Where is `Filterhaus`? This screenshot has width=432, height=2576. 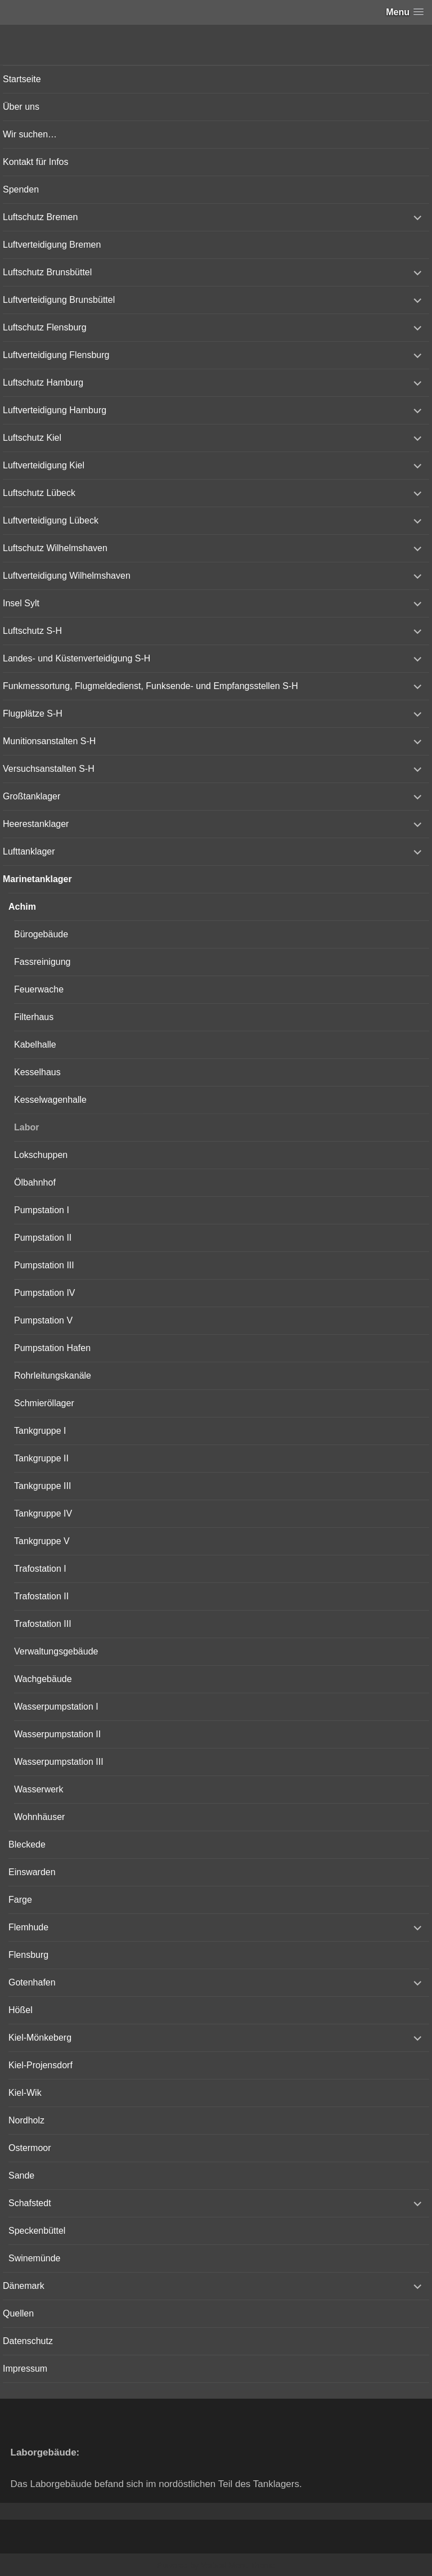
Filterhaus is located at coordinates (33, 1017).